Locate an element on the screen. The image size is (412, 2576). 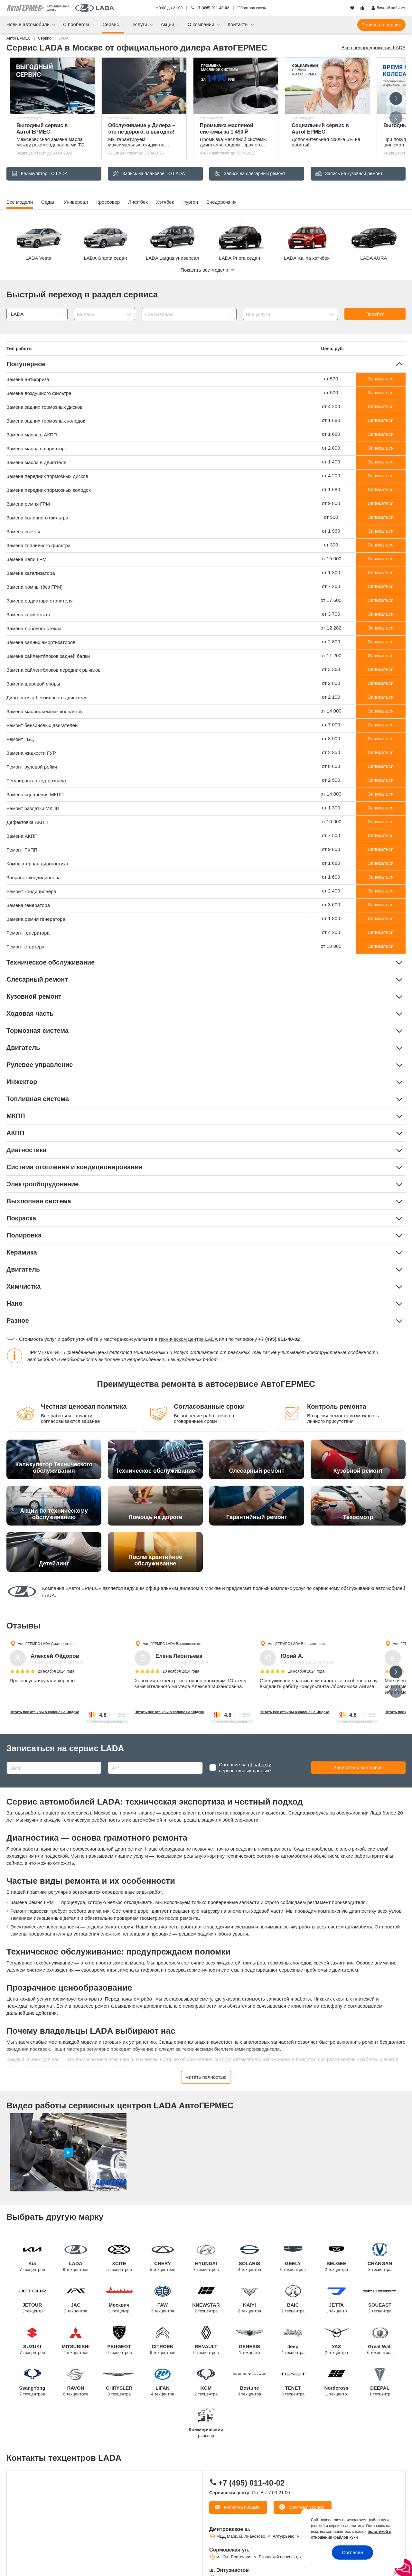
LADA is located at coordinates (75, 2257).